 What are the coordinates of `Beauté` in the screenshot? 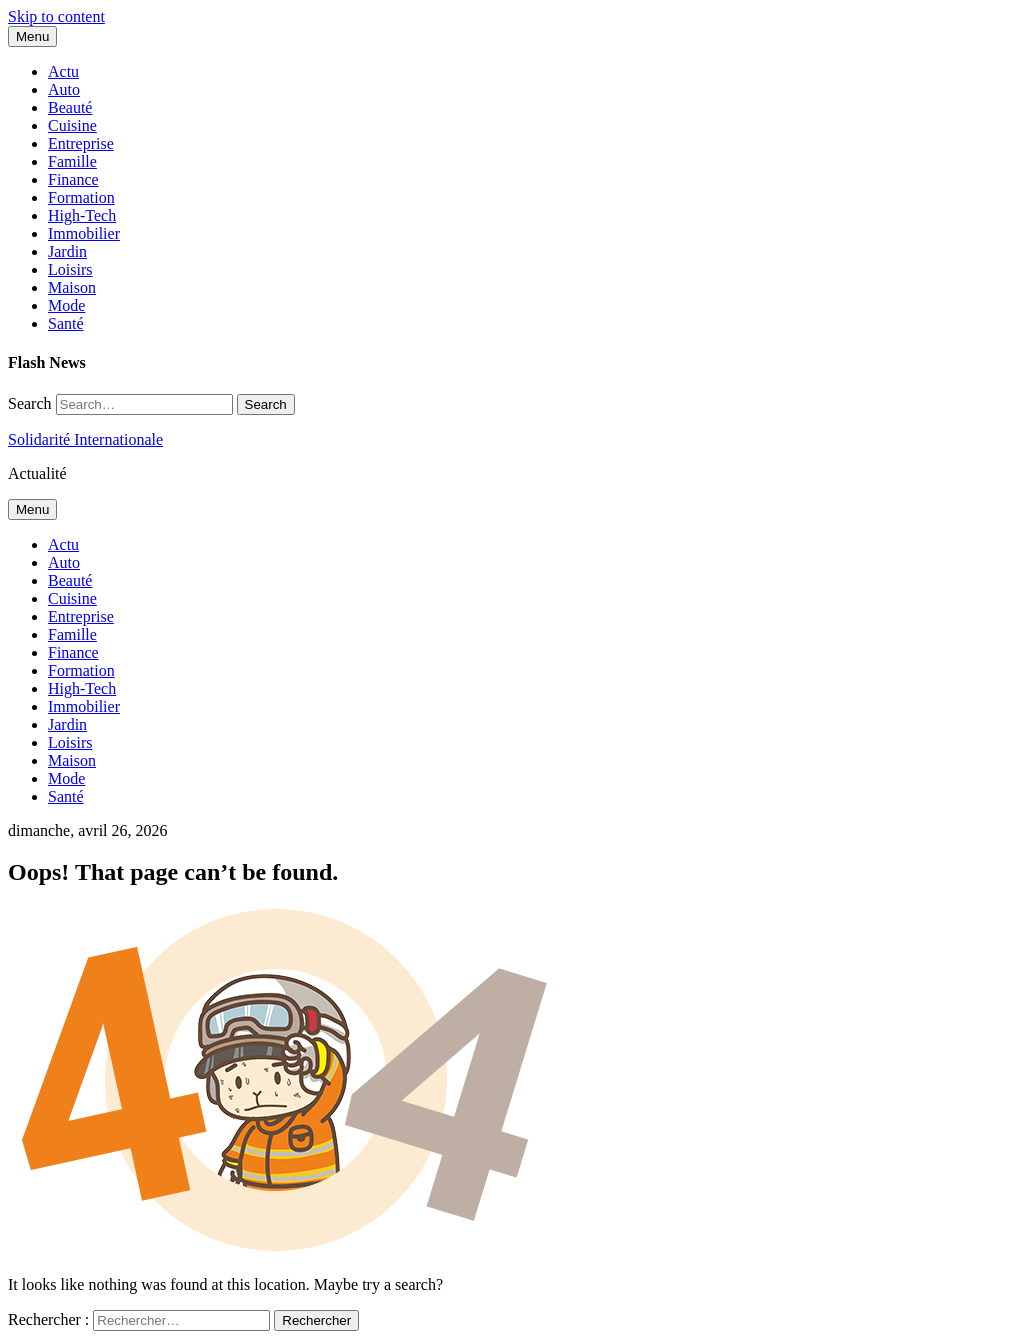 It's located at (70, 107).